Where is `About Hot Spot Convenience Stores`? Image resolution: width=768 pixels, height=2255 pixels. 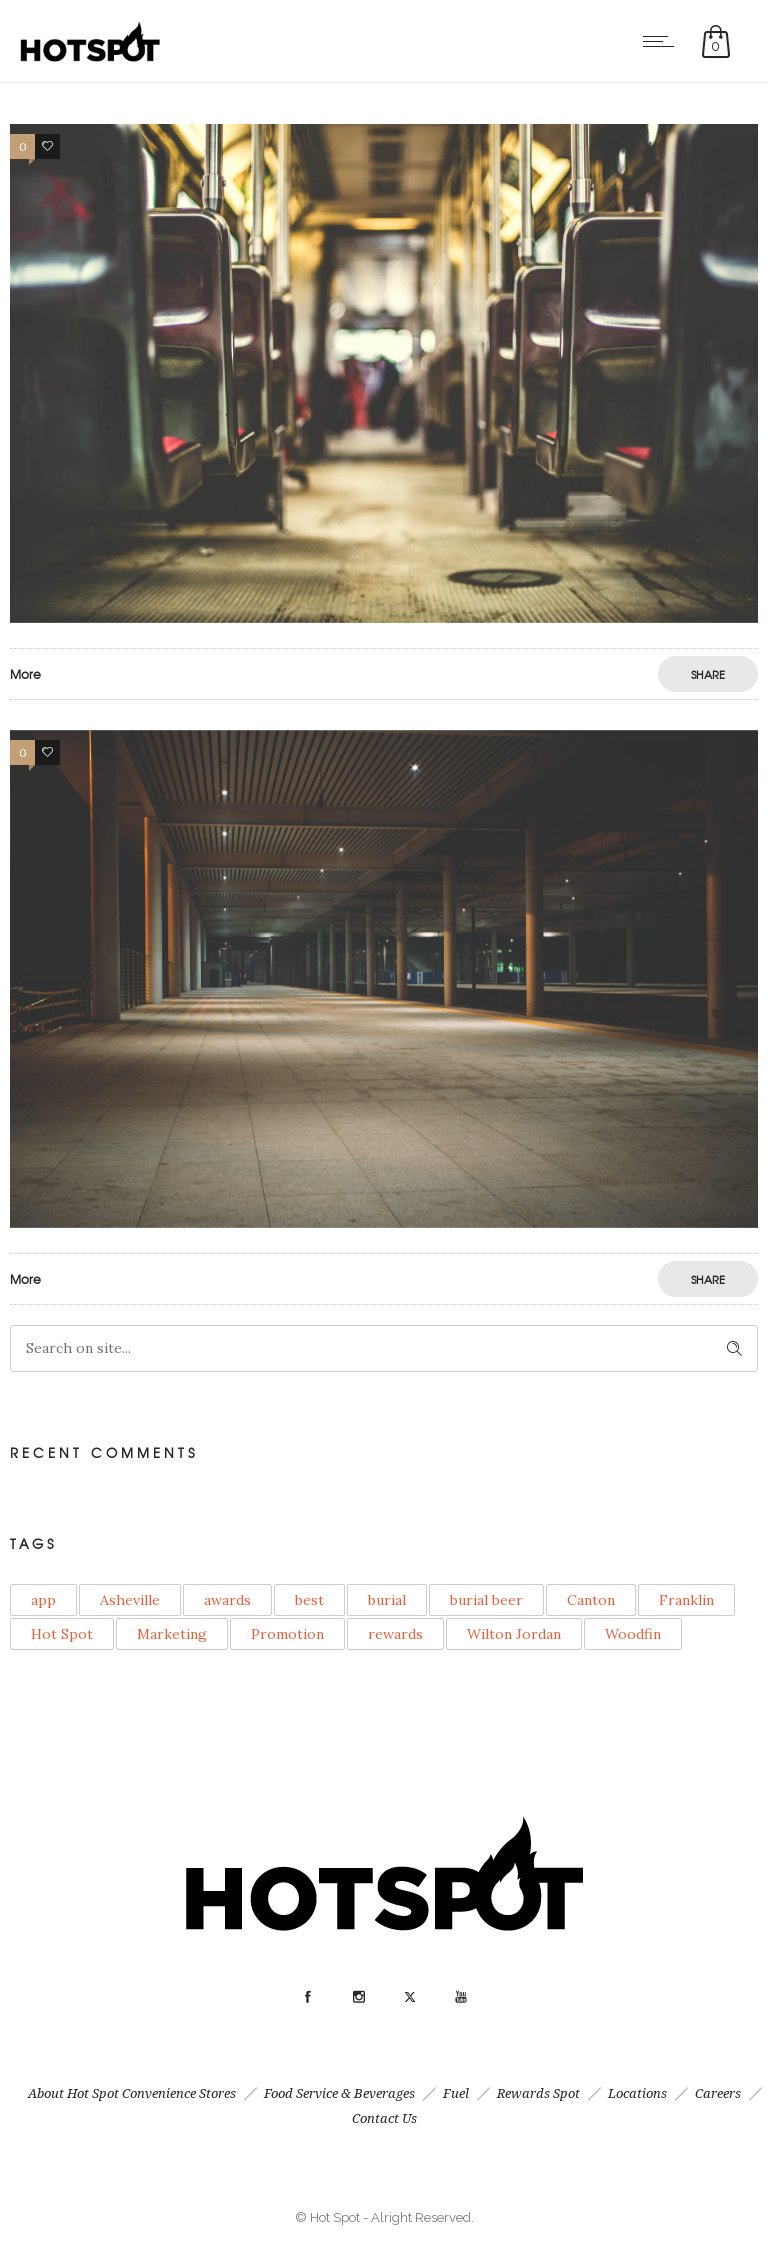 About Hot Spot Convenience Stores is located at coordinates (132, 2093).